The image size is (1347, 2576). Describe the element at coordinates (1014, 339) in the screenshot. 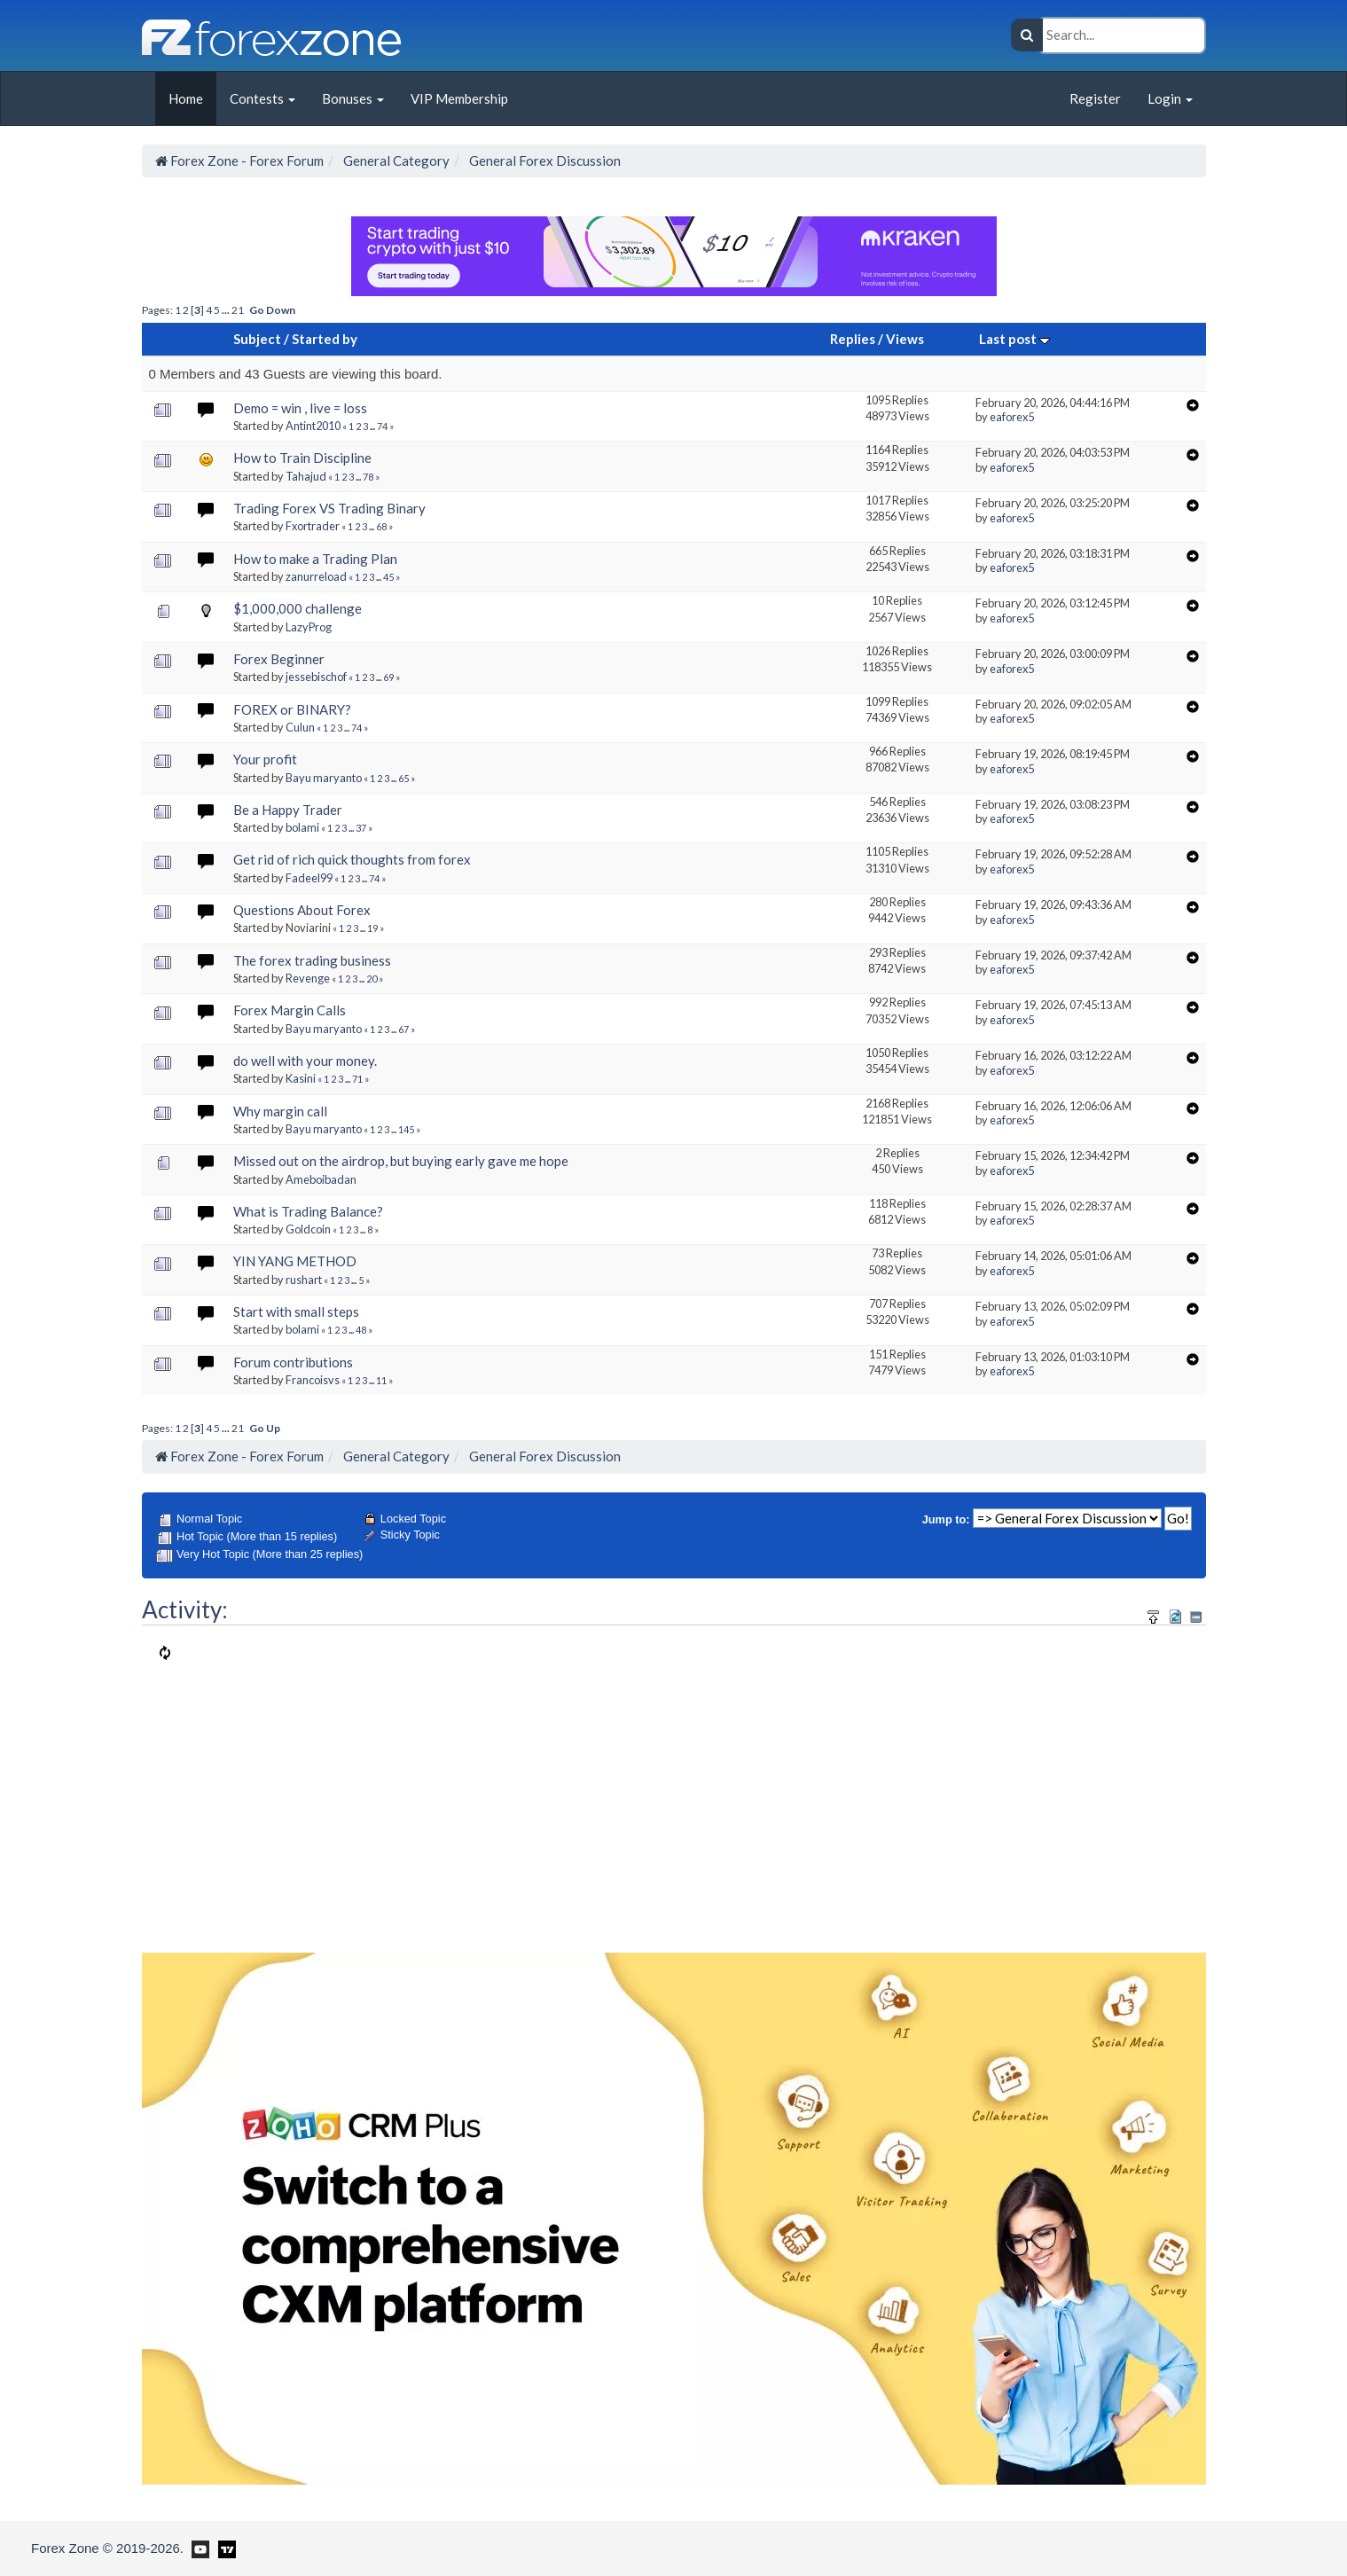

I see `Last post` at that location.